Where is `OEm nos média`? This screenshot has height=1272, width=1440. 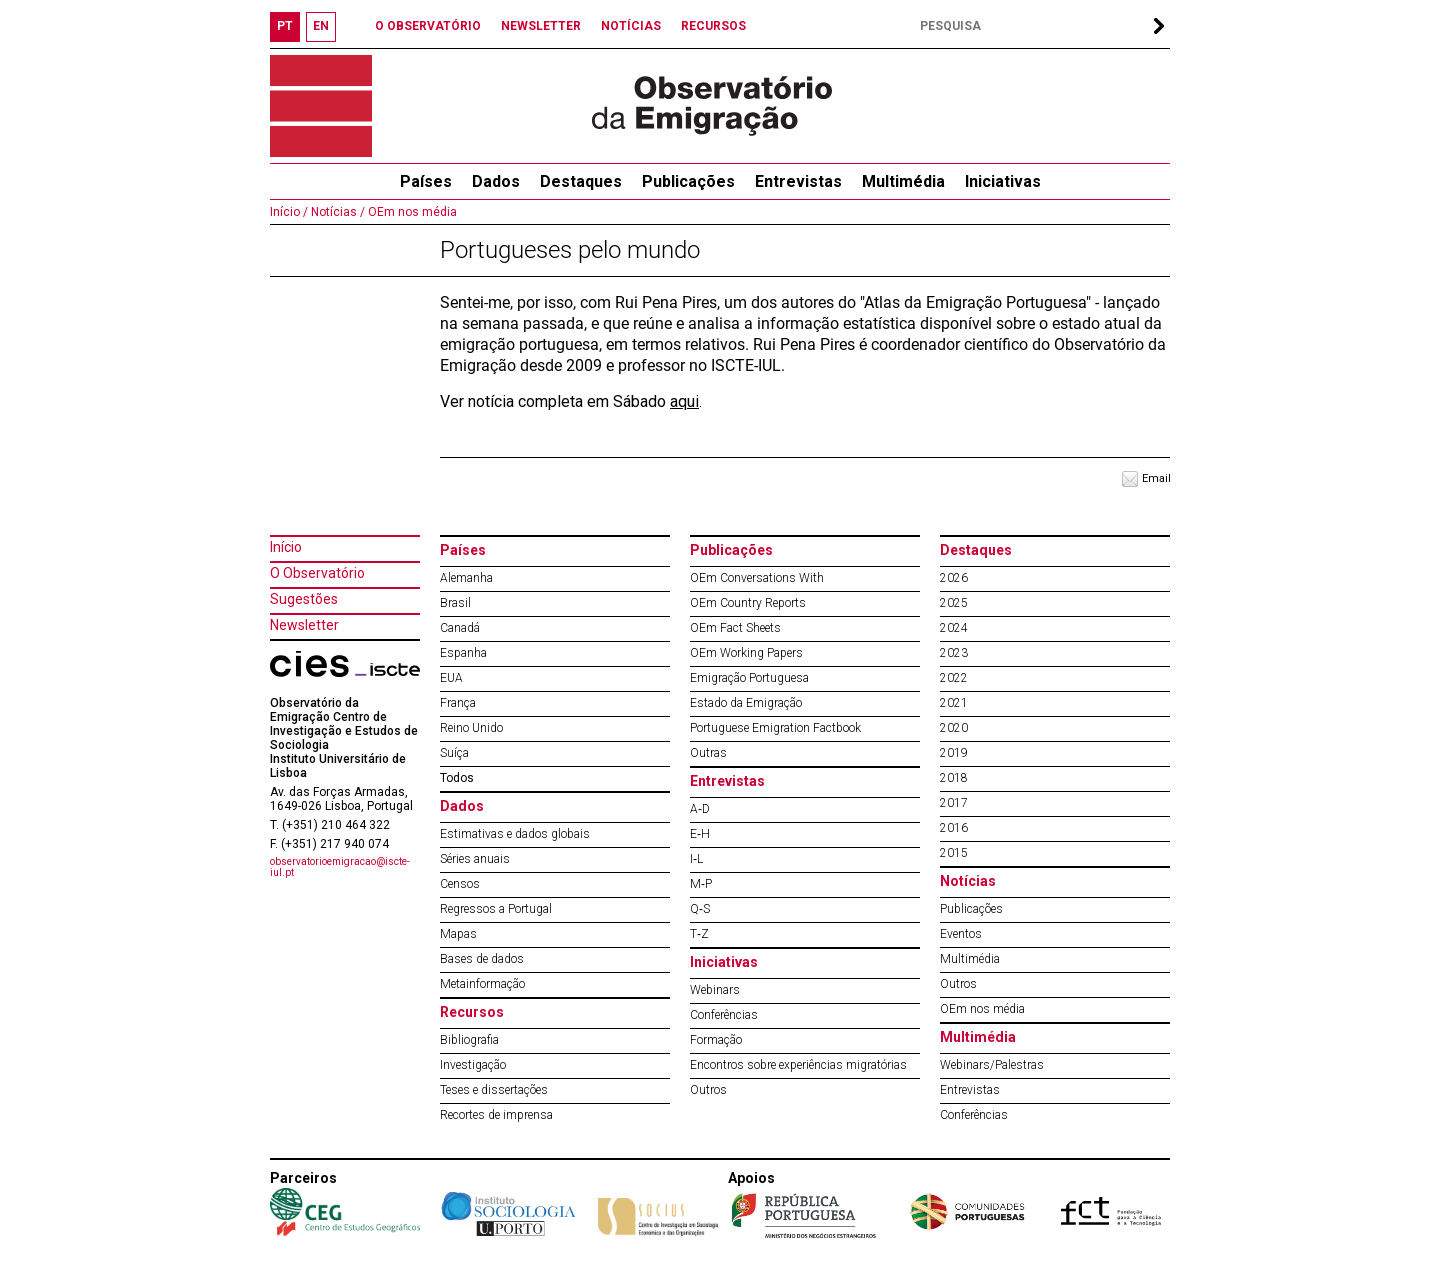
OEm nos média is located at coordinates (411, 212).